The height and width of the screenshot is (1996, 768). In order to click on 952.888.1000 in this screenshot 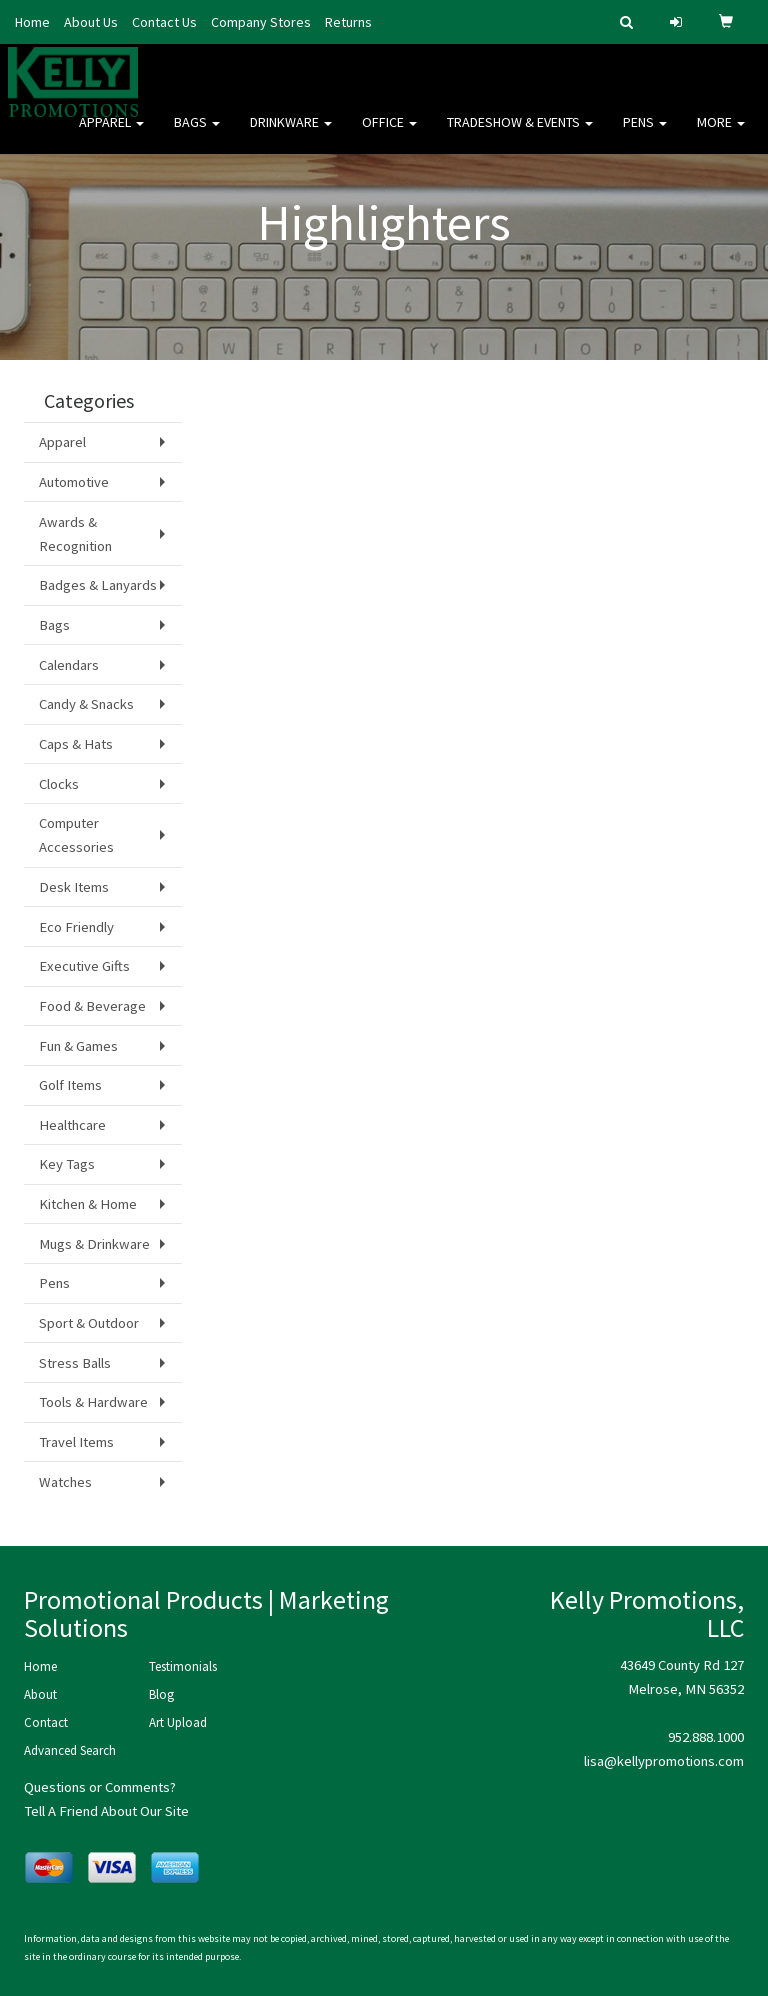, I will do `click(706, 1737)`.